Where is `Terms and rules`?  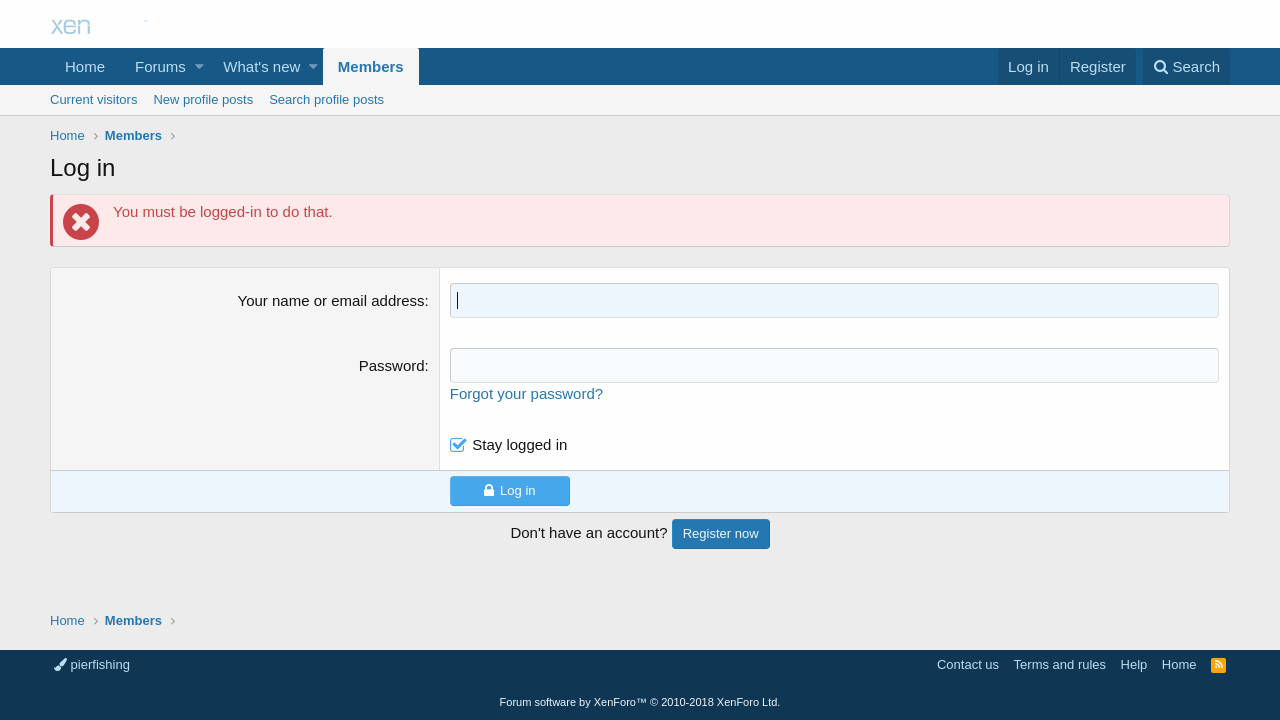 Terms and rules is located at coordinates (1060, 664).